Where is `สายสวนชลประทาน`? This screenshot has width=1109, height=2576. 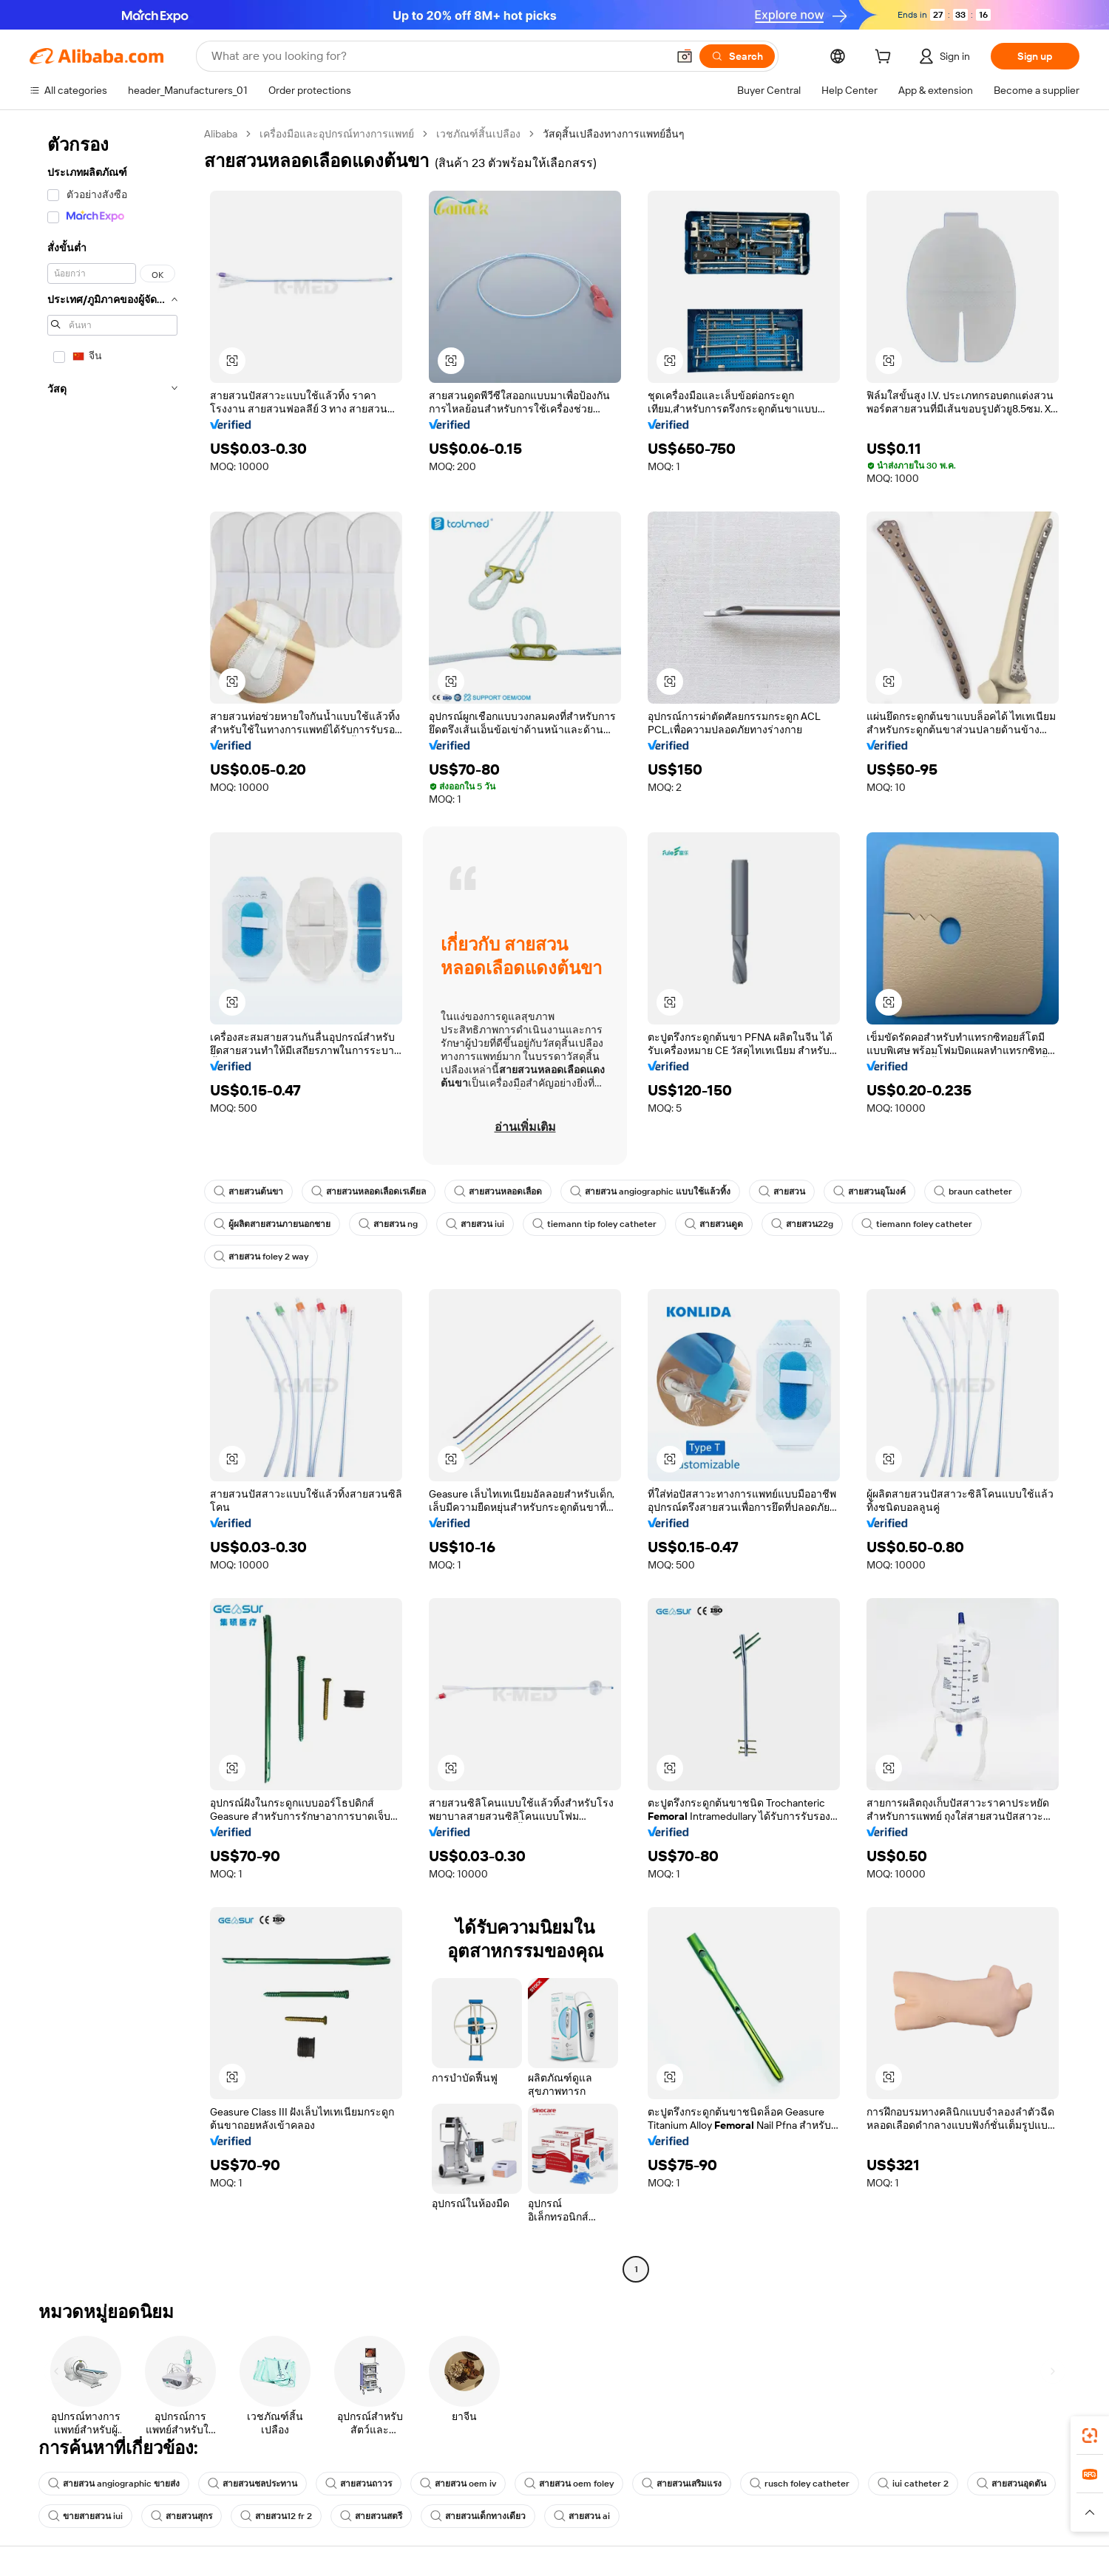
สายสวนชลประทาน is located at coordinates (252, 2484).